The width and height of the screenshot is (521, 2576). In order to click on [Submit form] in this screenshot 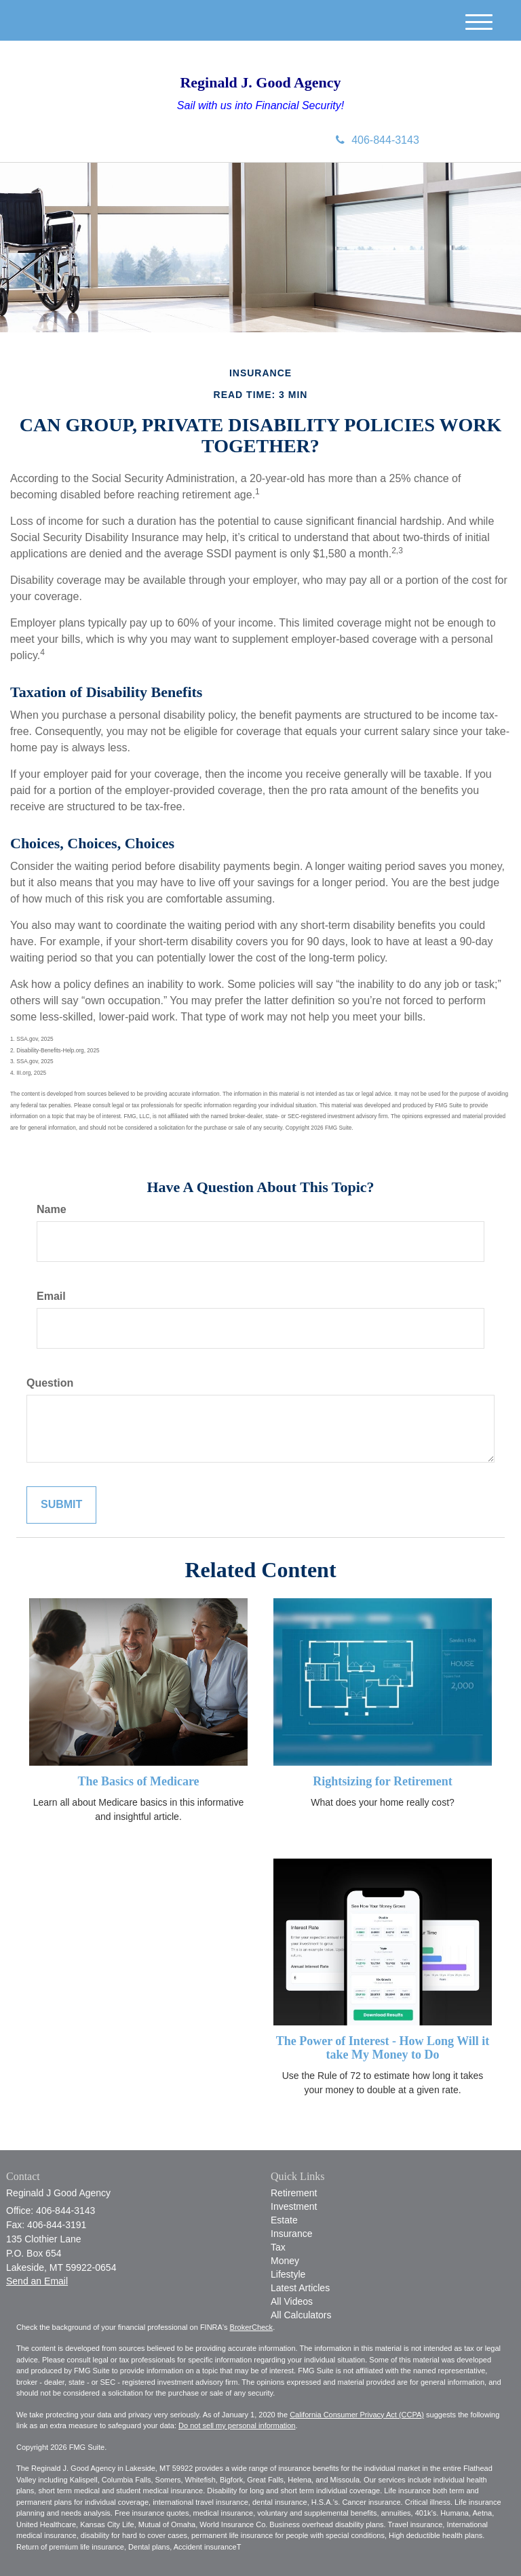, I will do `click(61, 1505)`.